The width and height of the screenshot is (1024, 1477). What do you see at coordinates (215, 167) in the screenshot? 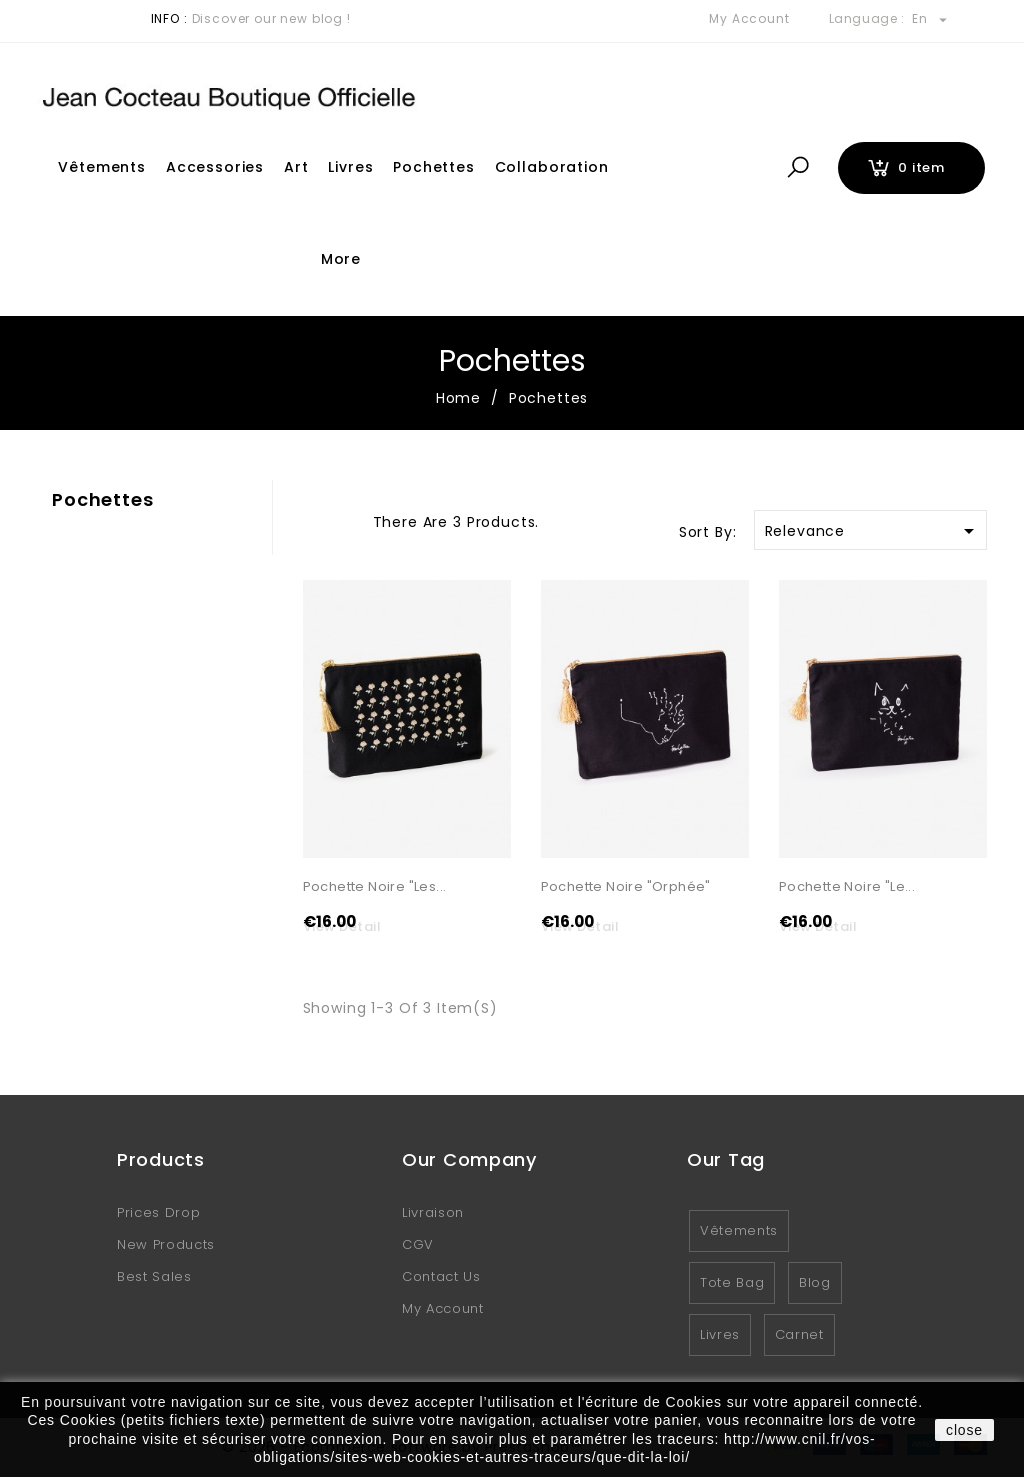
I see `Accessories` at bounding box center [215, 167].